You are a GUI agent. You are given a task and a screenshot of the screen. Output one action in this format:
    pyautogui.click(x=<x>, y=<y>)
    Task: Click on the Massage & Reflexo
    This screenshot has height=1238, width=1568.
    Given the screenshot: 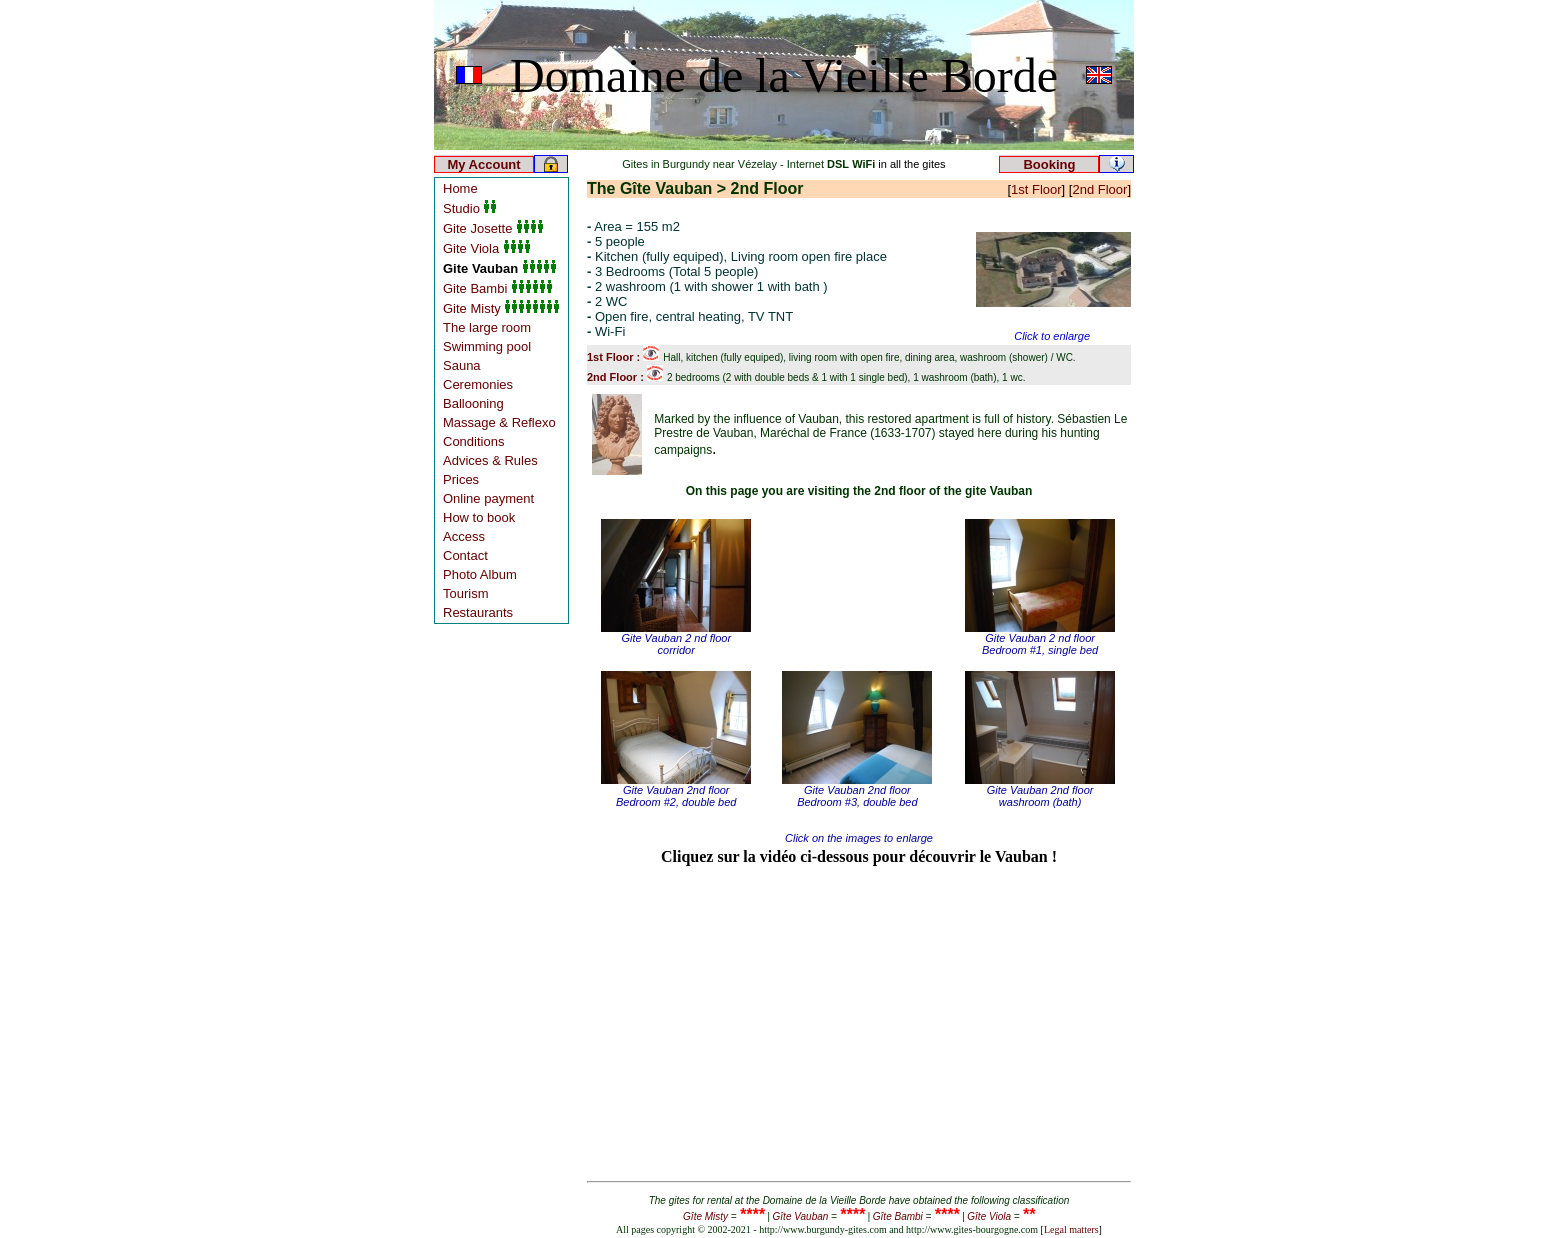 What is the action you would take?
    pyautogui.click(x=499, y=422)
    